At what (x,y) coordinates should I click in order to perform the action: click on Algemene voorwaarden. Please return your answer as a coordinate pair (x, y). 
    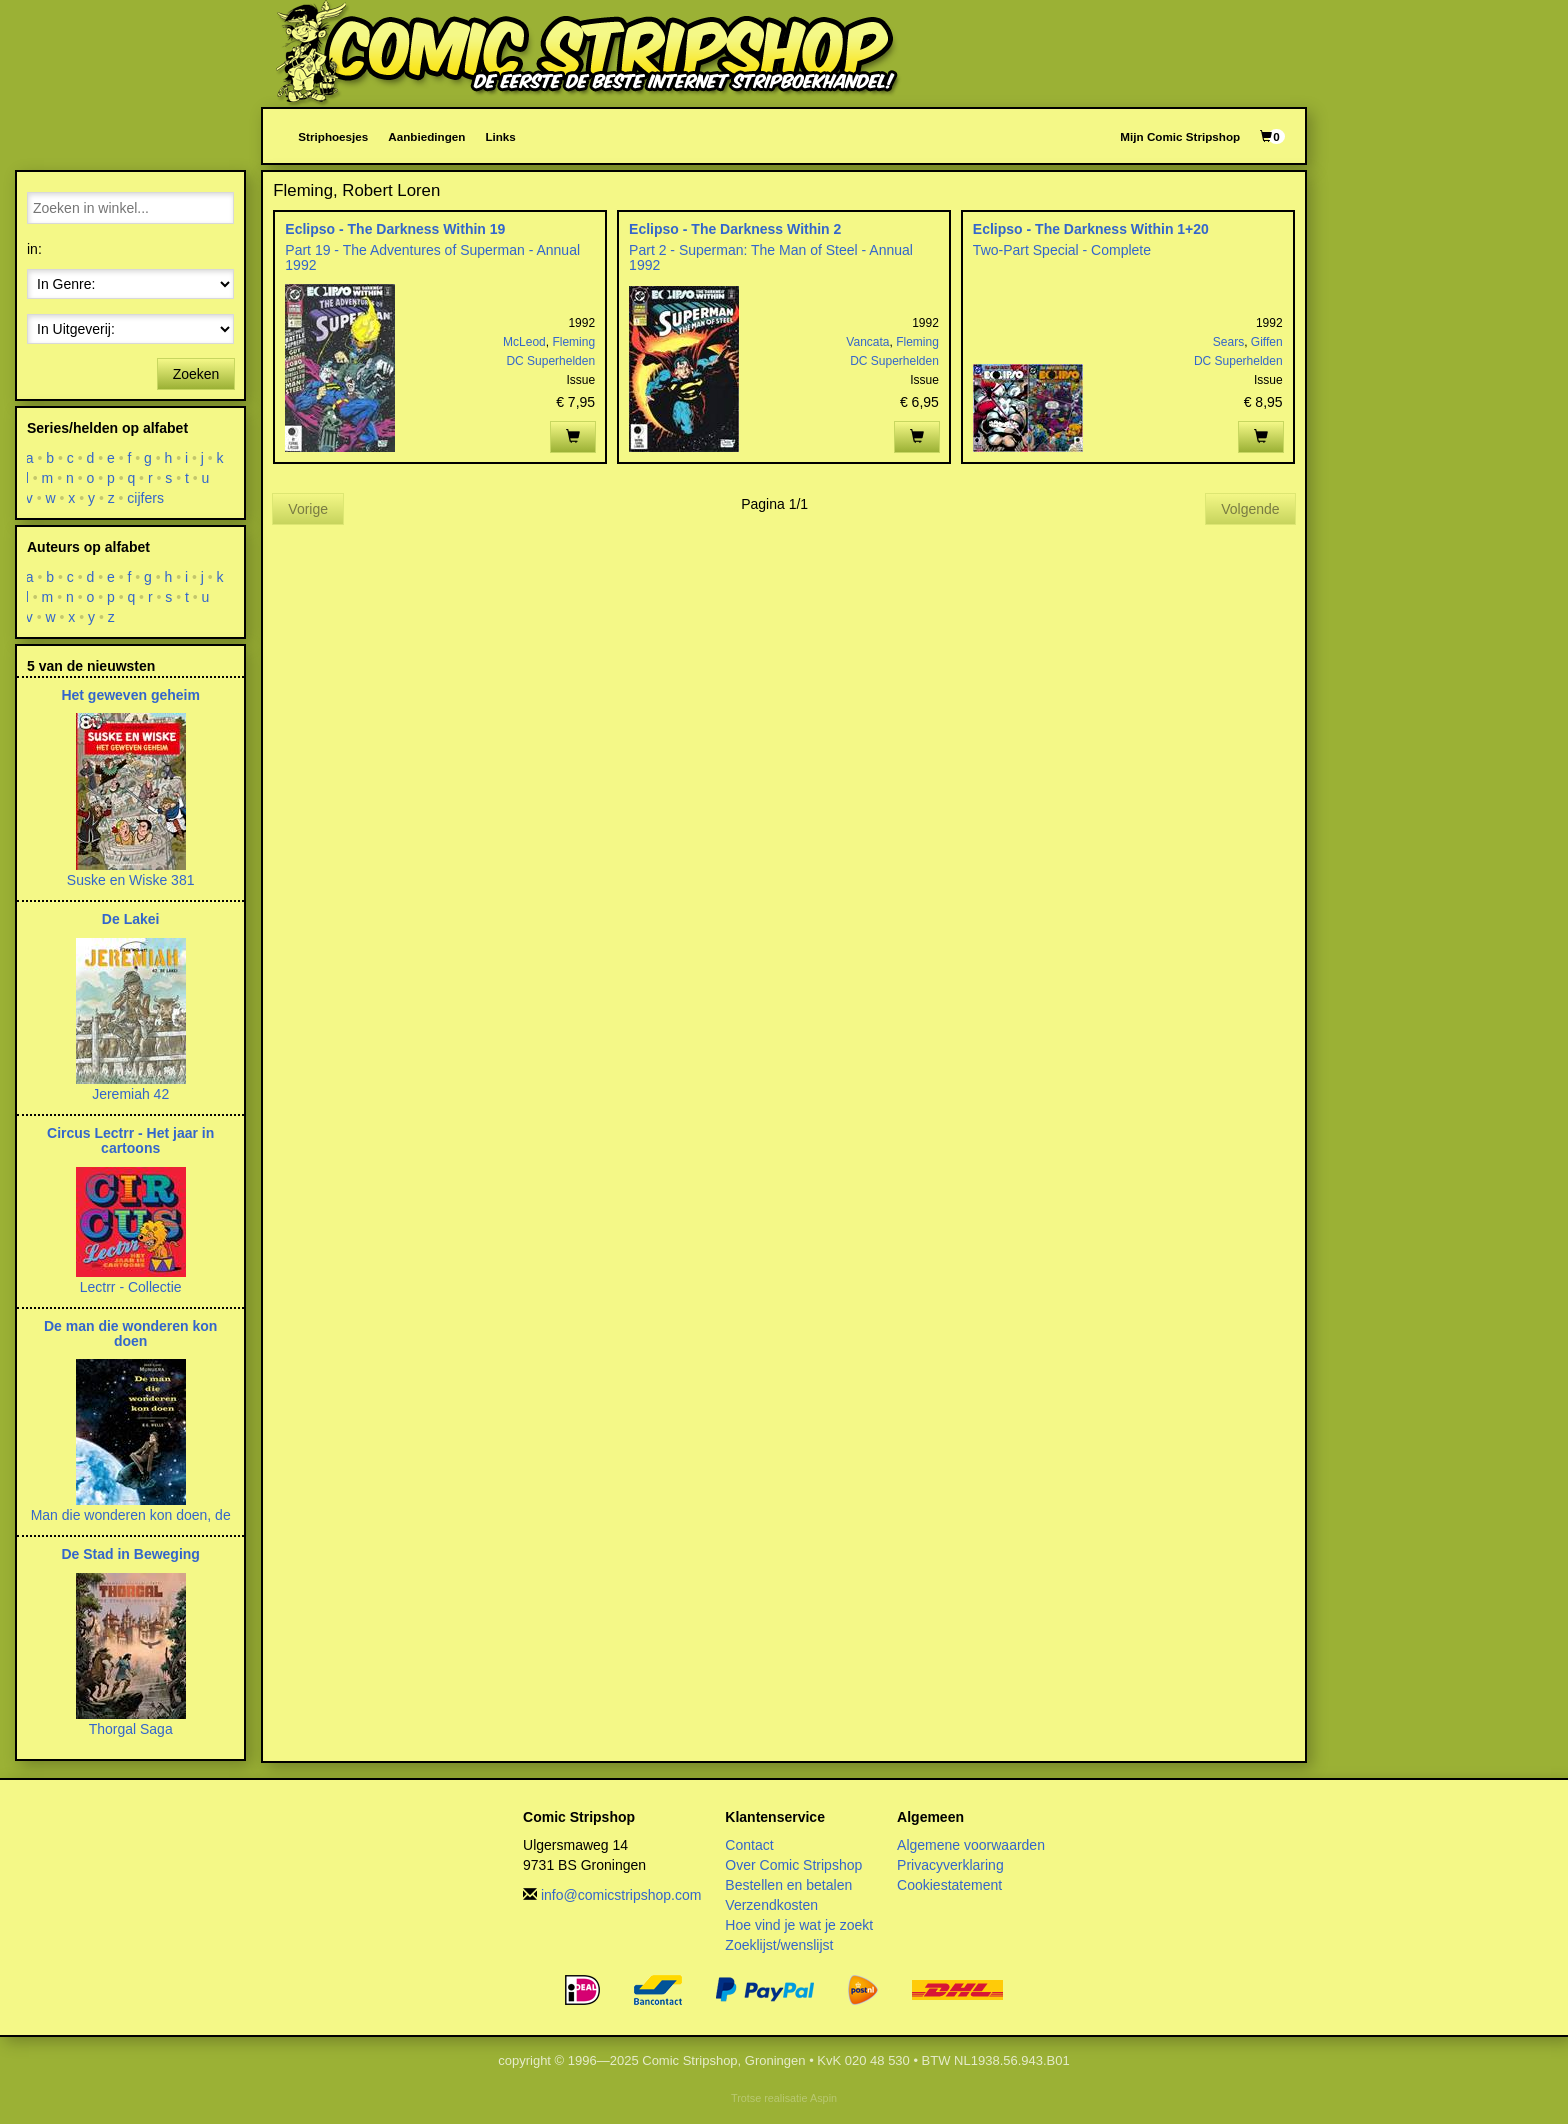
    Looking at the image, I should click on (971, 1845).